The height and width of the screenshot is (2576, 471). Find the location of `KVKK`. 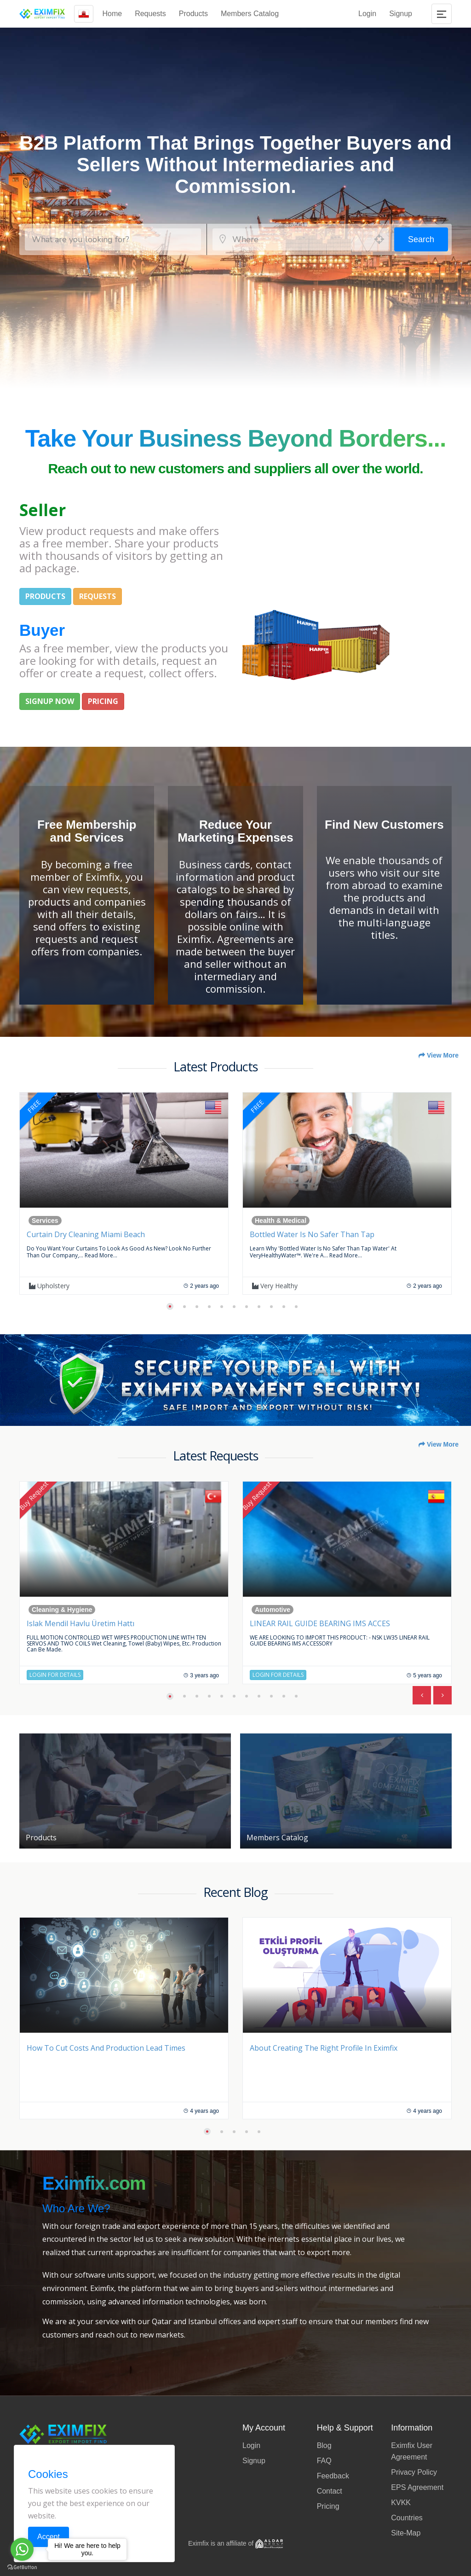

KVKK is located at coordinates (401, 2502).